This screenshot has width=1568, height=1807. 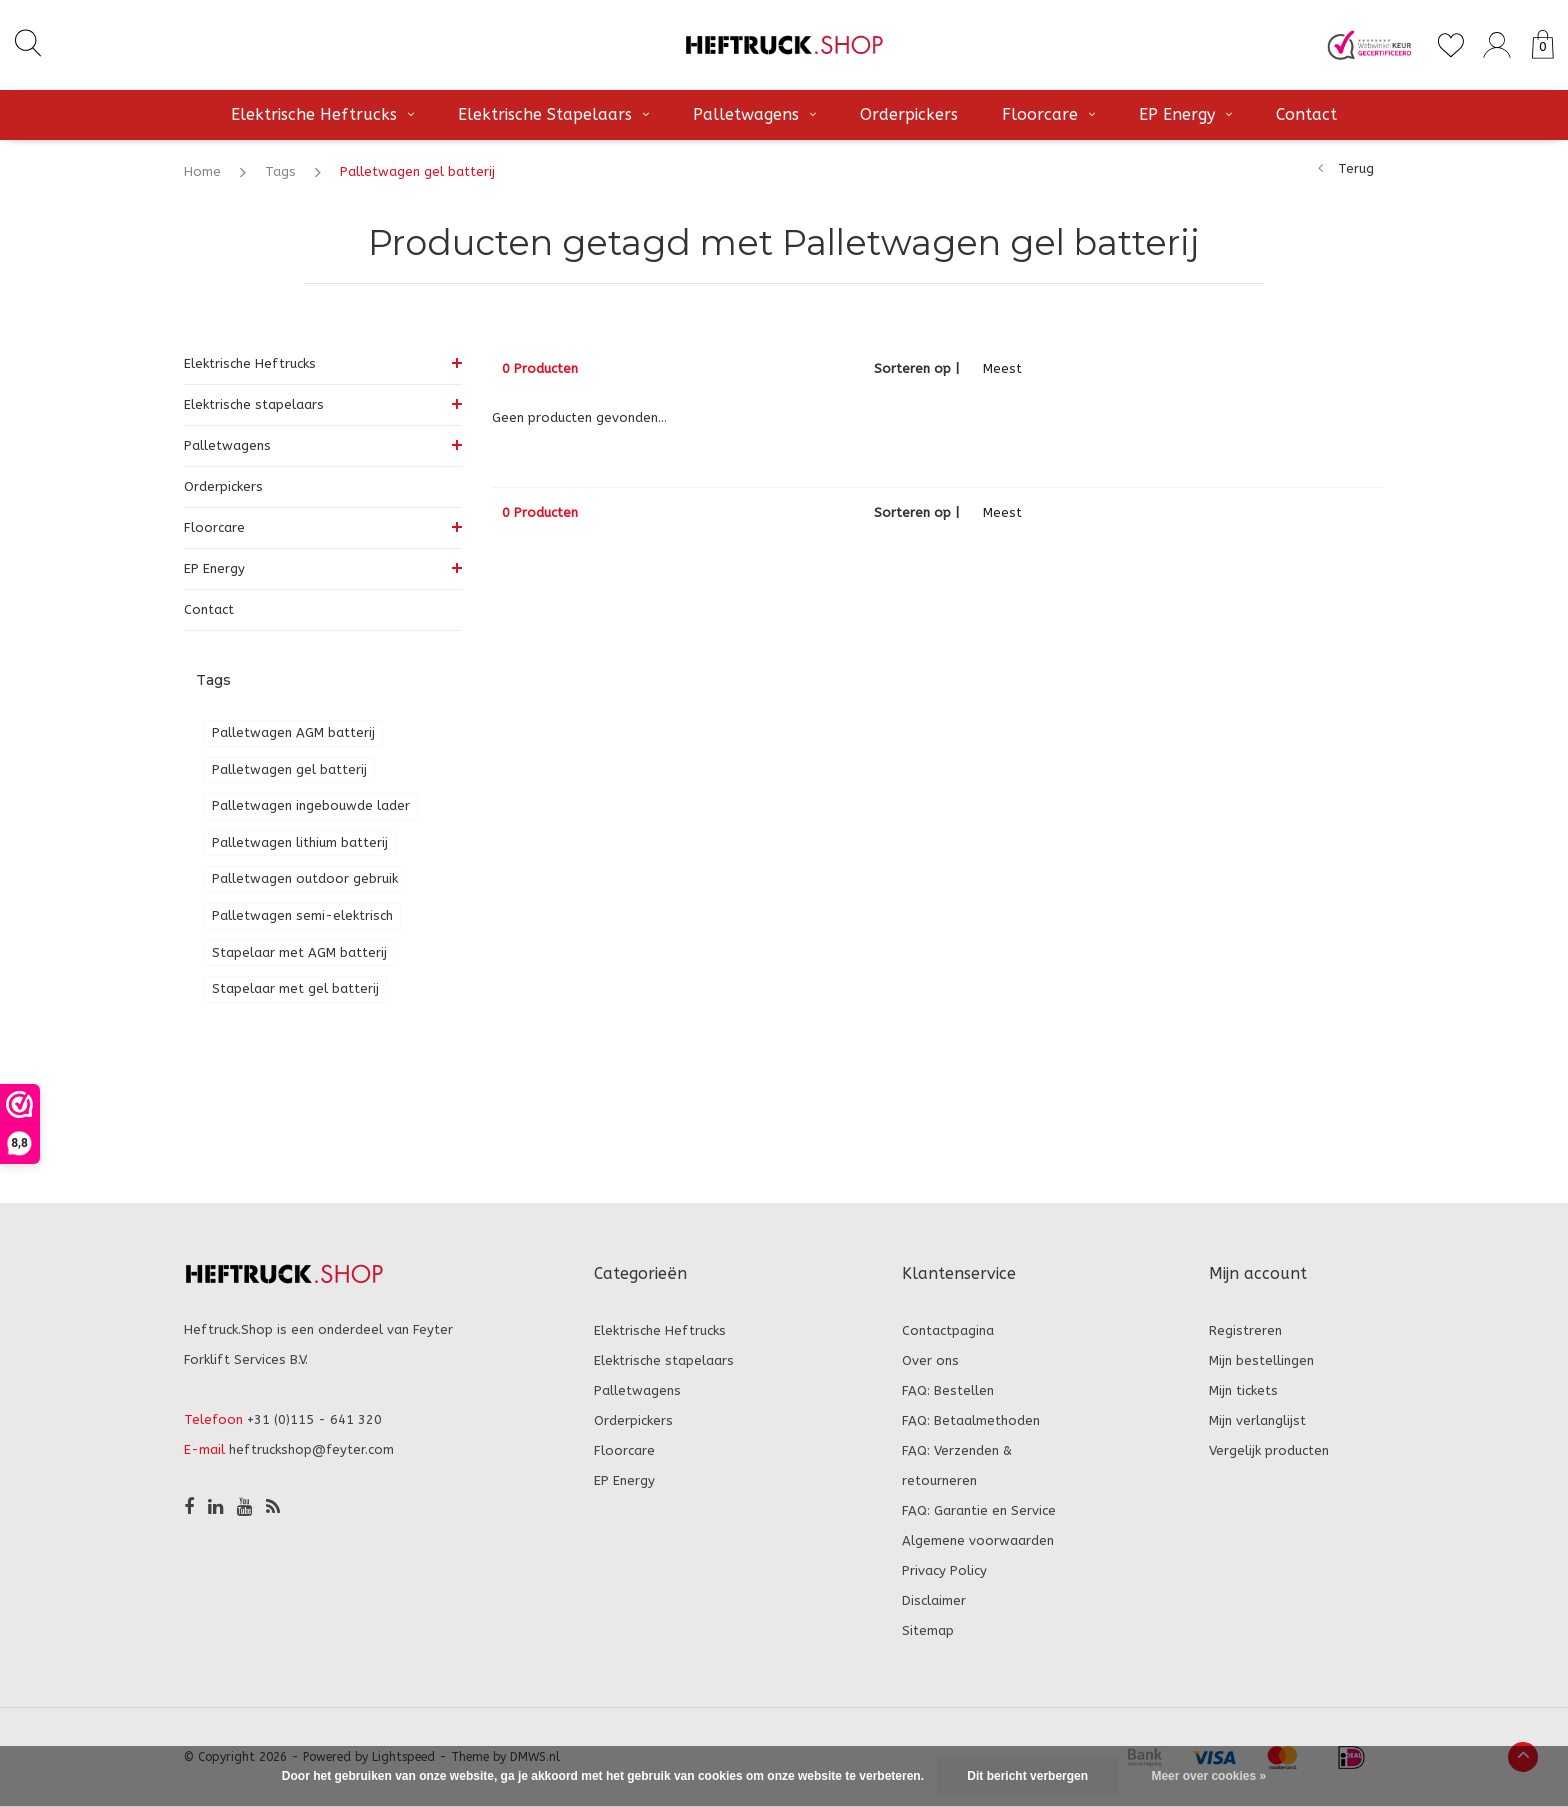 I want to click on Over ons, so click(x=930, y=1360).